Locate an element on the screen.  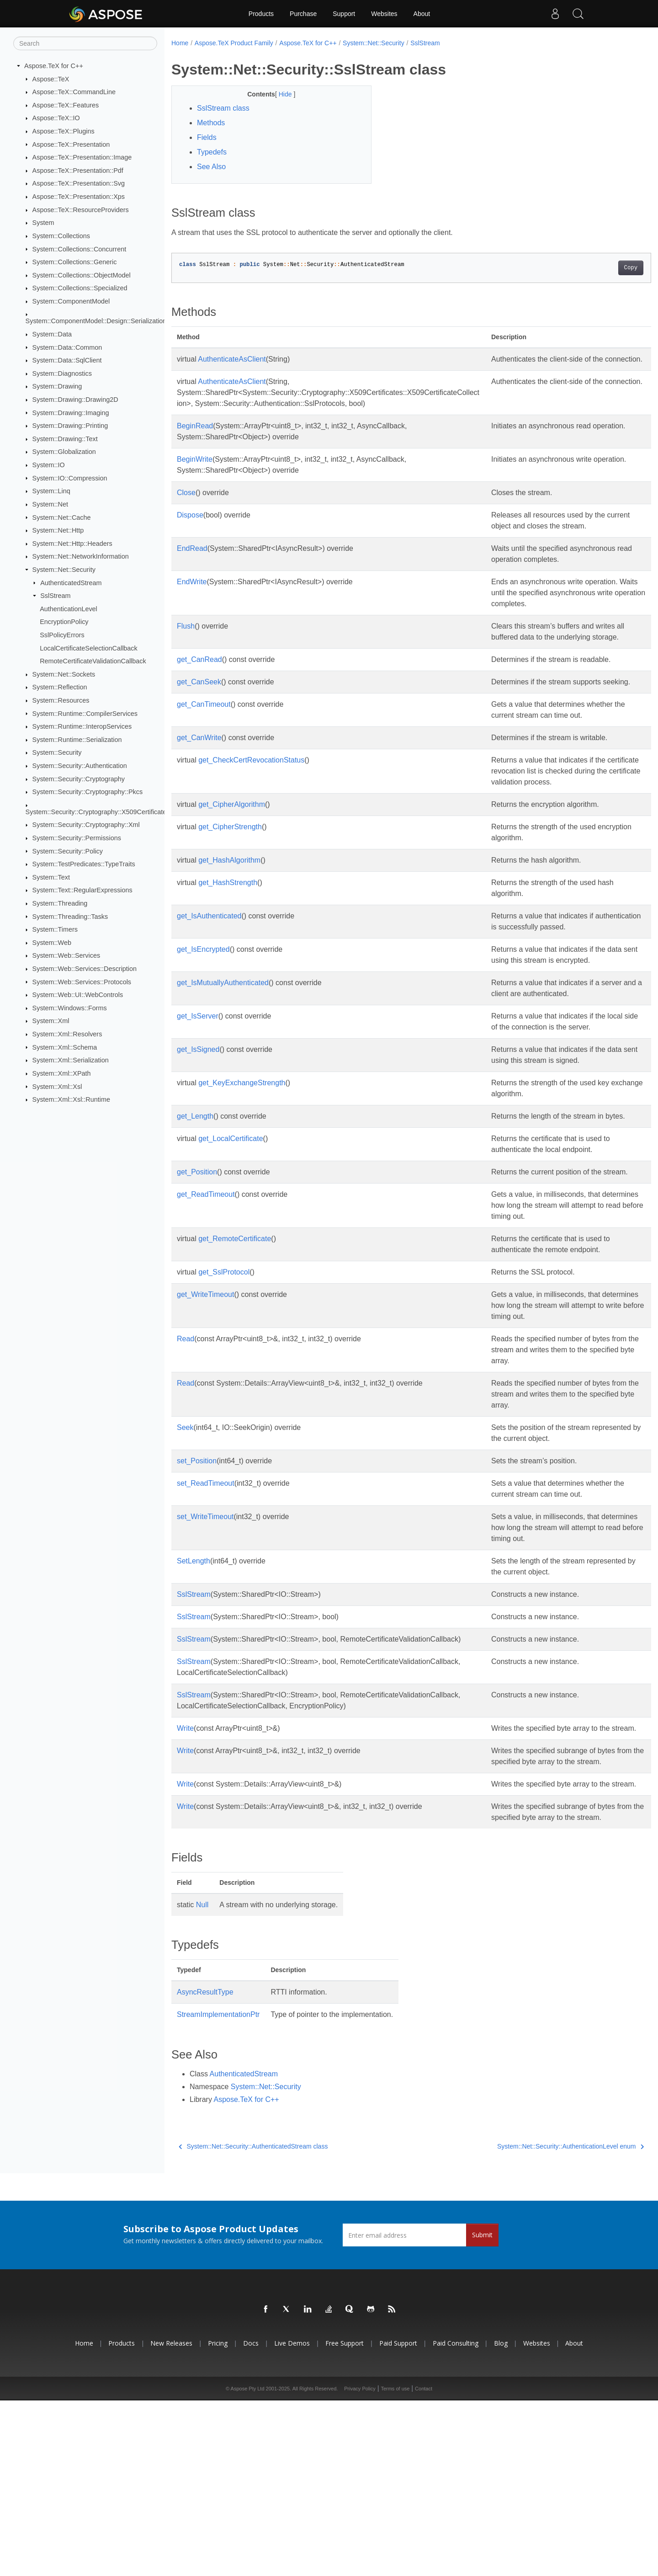
Hide [button] is located at coordinates (279, 94).